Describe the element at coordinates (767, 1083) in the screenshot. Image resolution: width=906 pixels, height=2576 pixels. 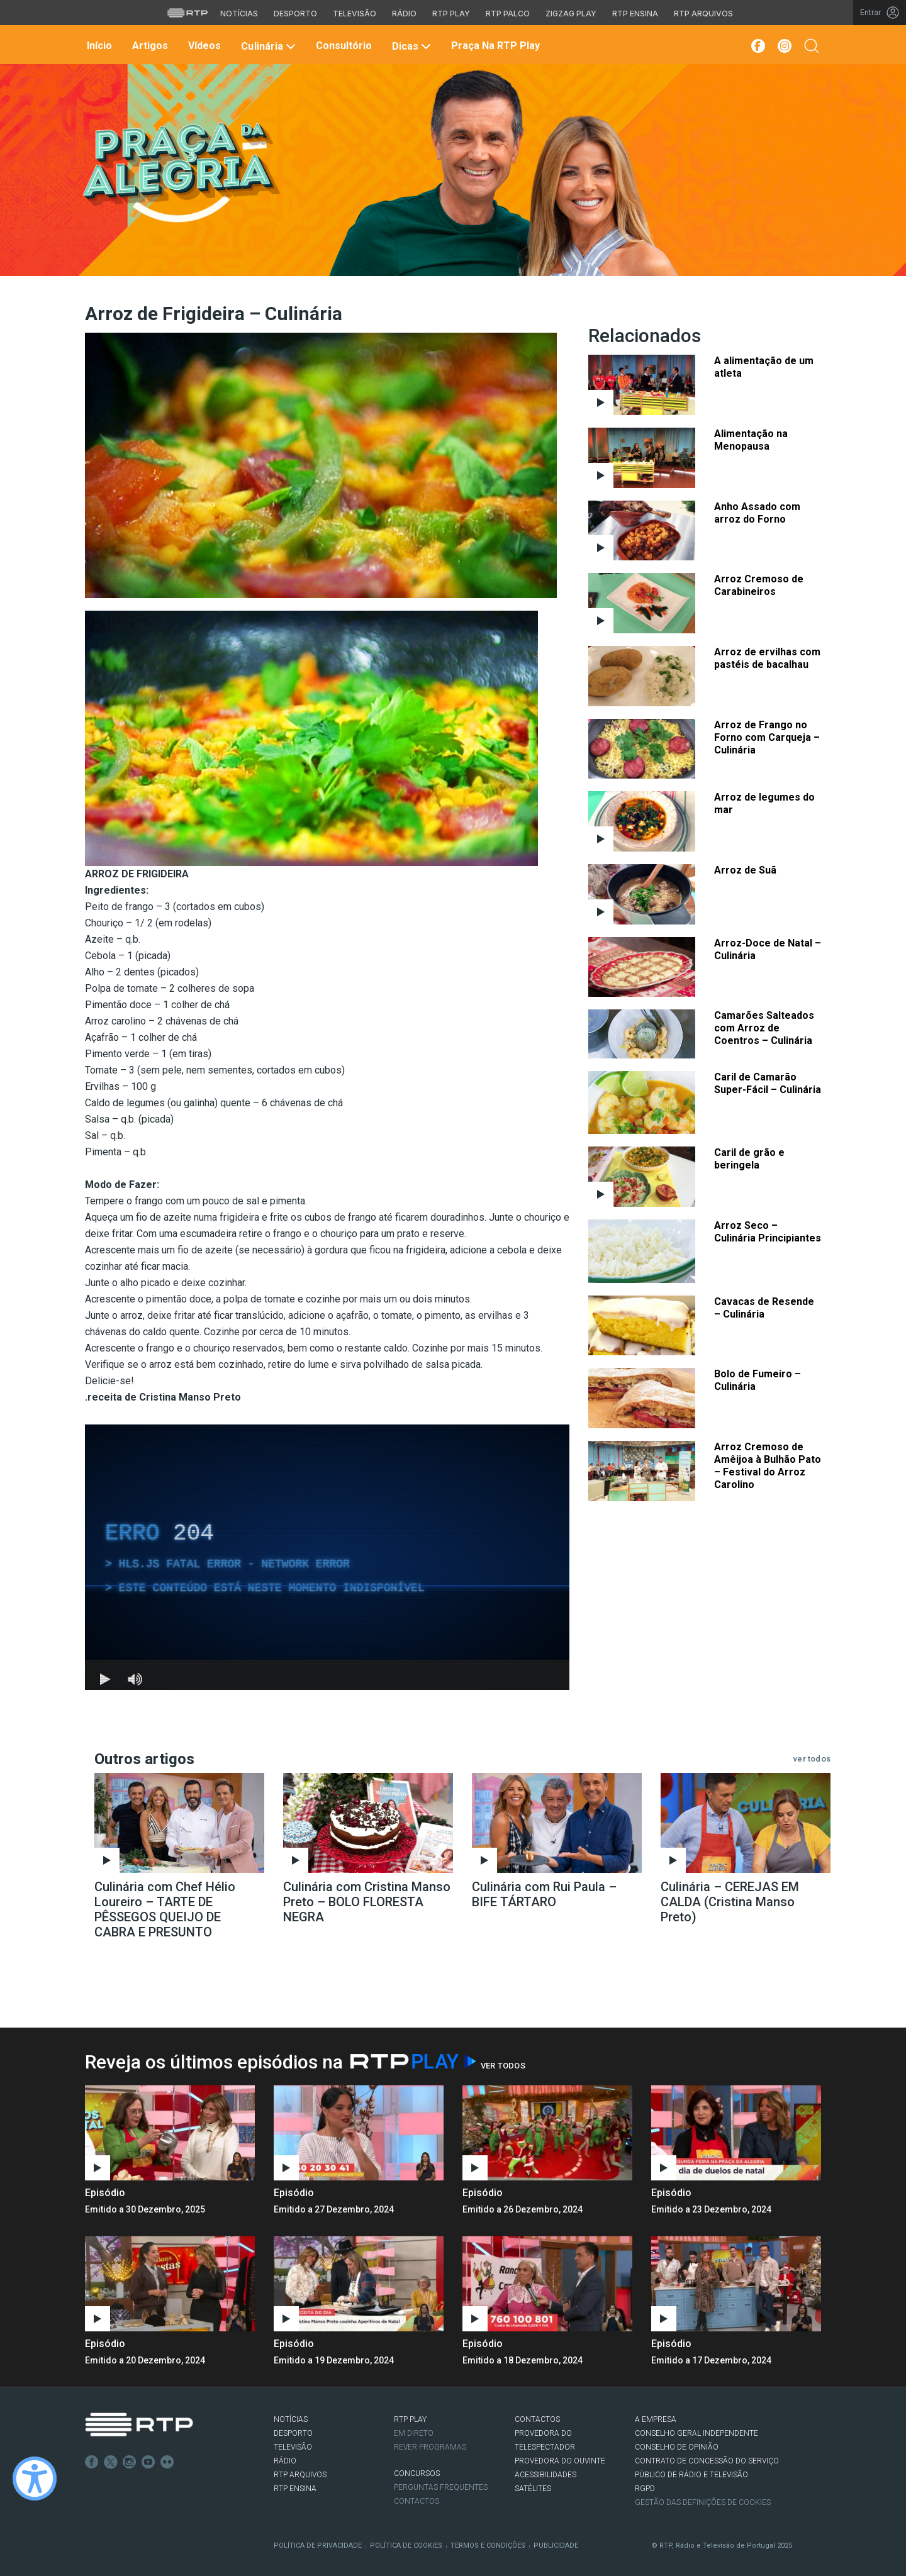
I see `Caril de Camarão Super-Fácil – Culinária` at that location.